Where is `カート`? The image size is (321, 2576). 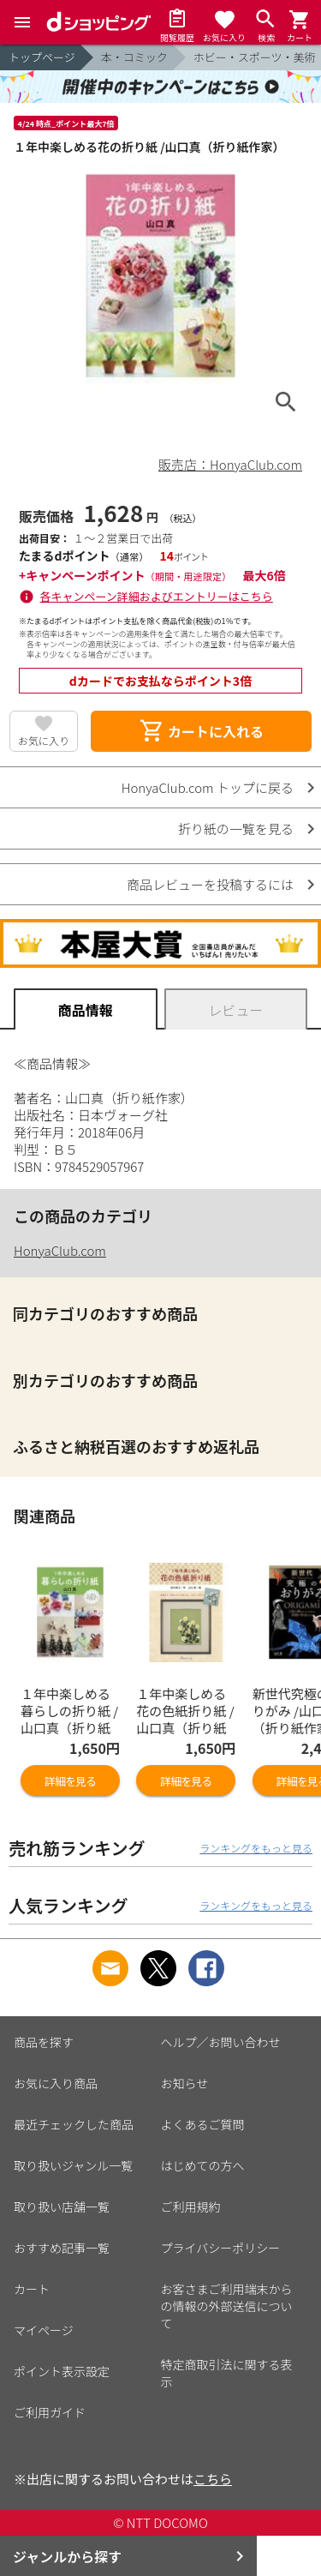
カート is located at coordinates (32, 2288).